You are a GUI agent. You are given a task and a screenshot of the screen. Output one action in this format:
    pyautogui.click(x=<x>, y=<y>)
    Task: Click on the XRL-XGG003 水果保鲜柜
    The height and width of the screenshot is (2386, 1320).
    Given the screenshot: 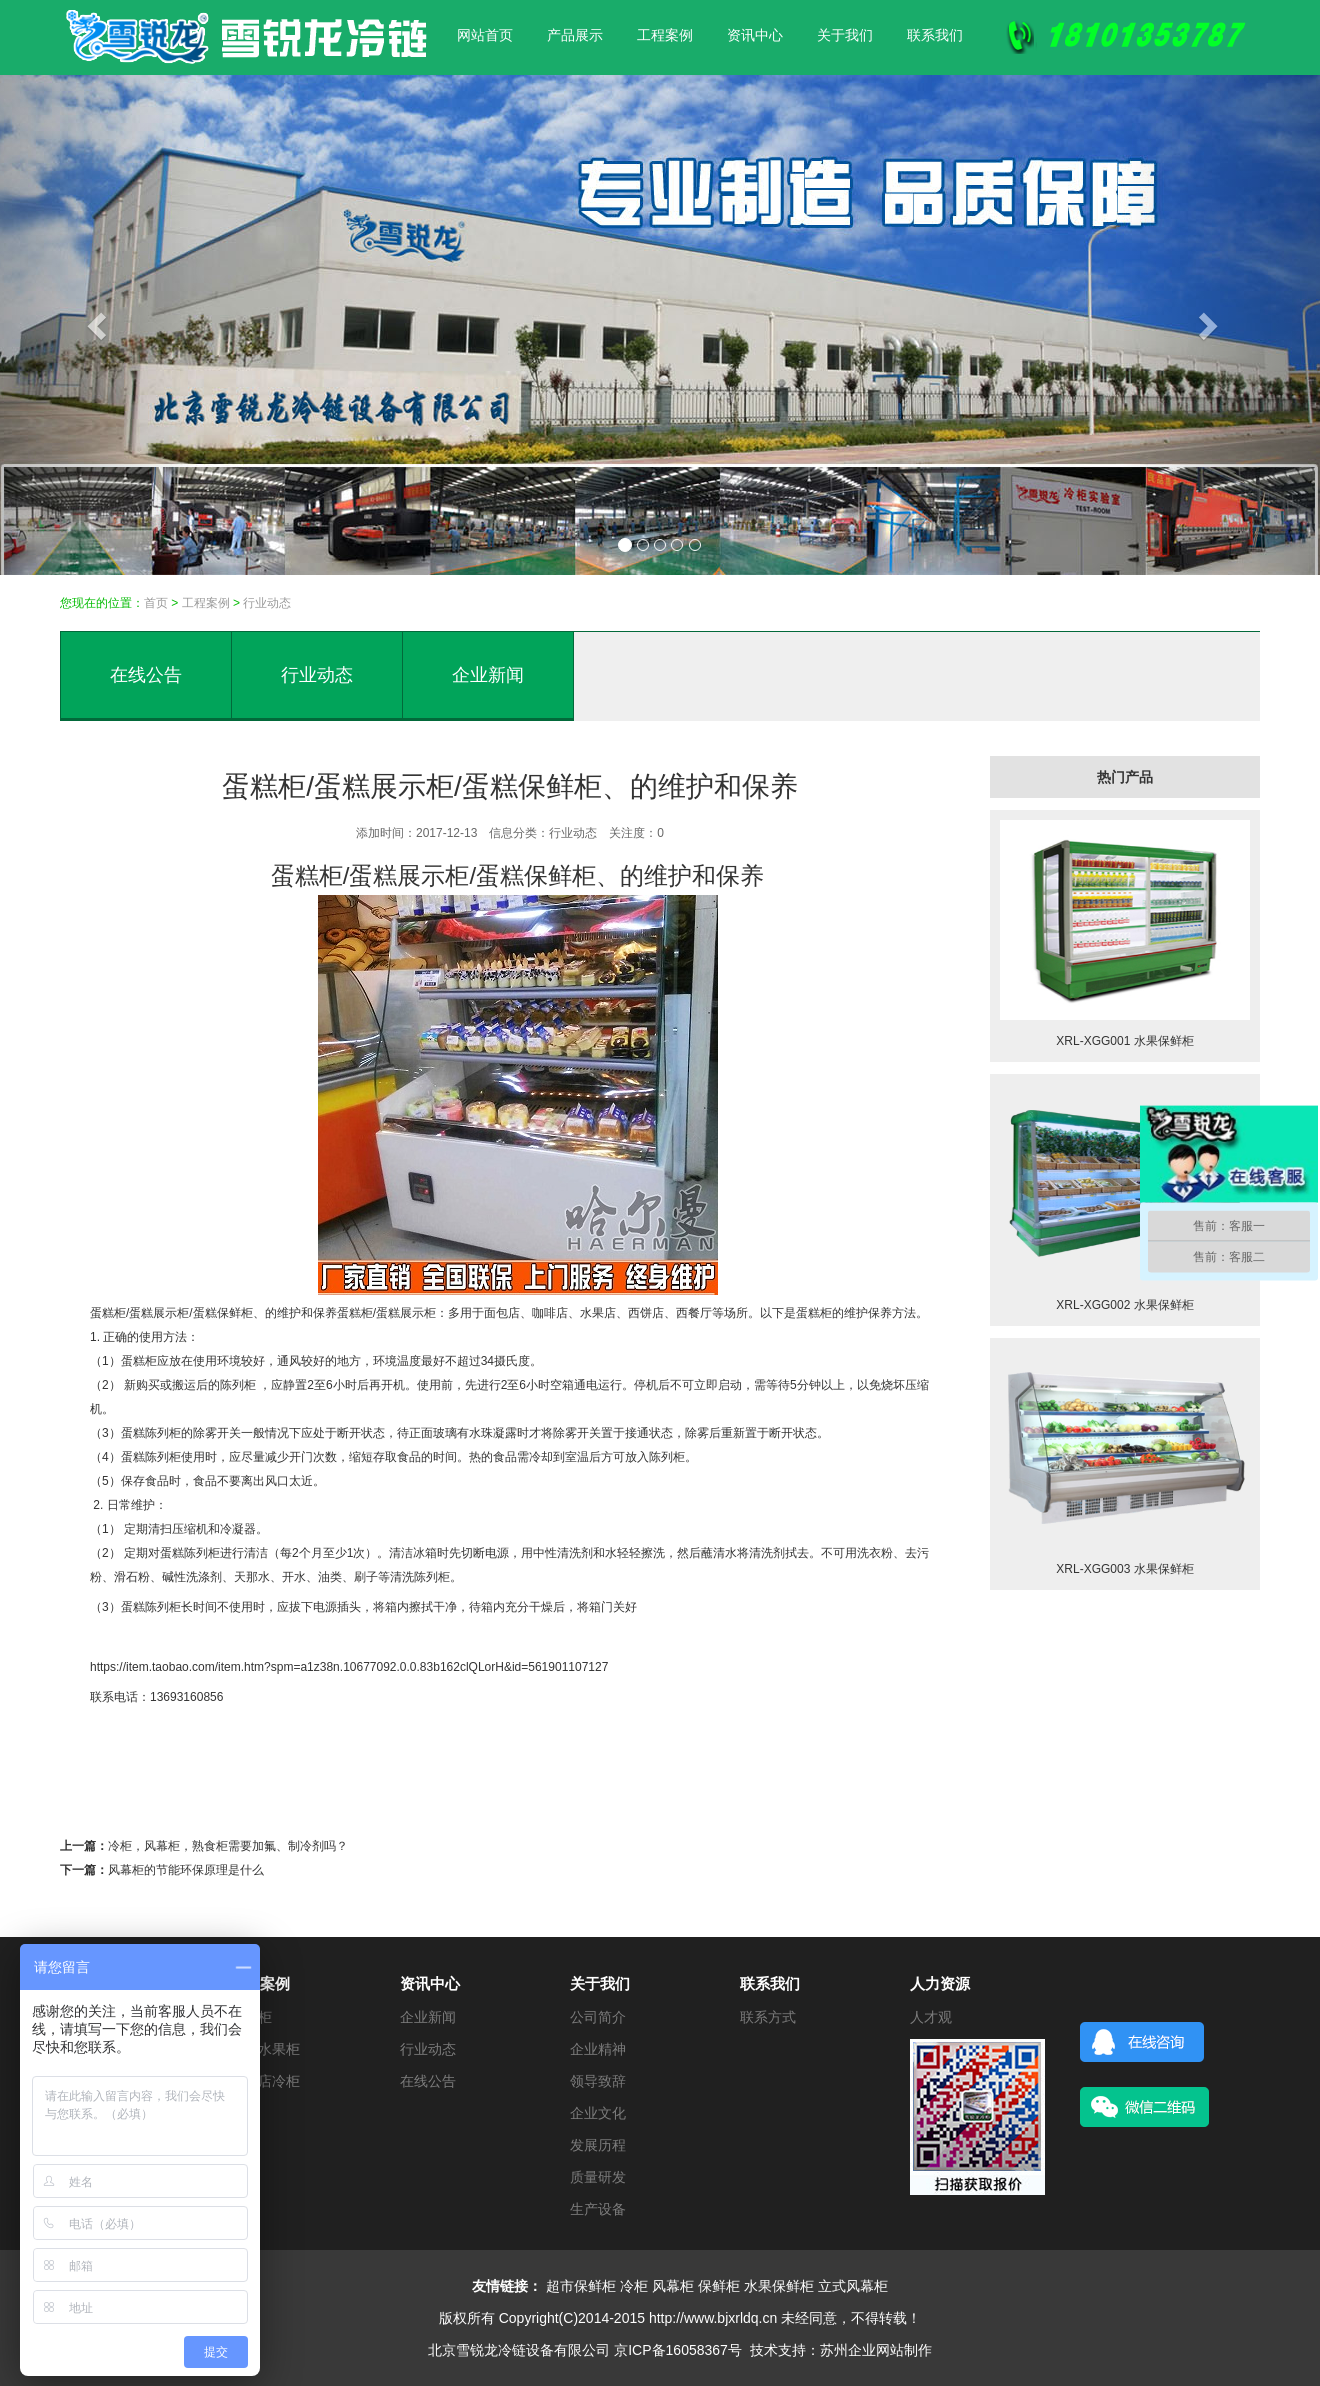 What is the action you would take?
    pyautogui.click(x=1124, y=1569)
    